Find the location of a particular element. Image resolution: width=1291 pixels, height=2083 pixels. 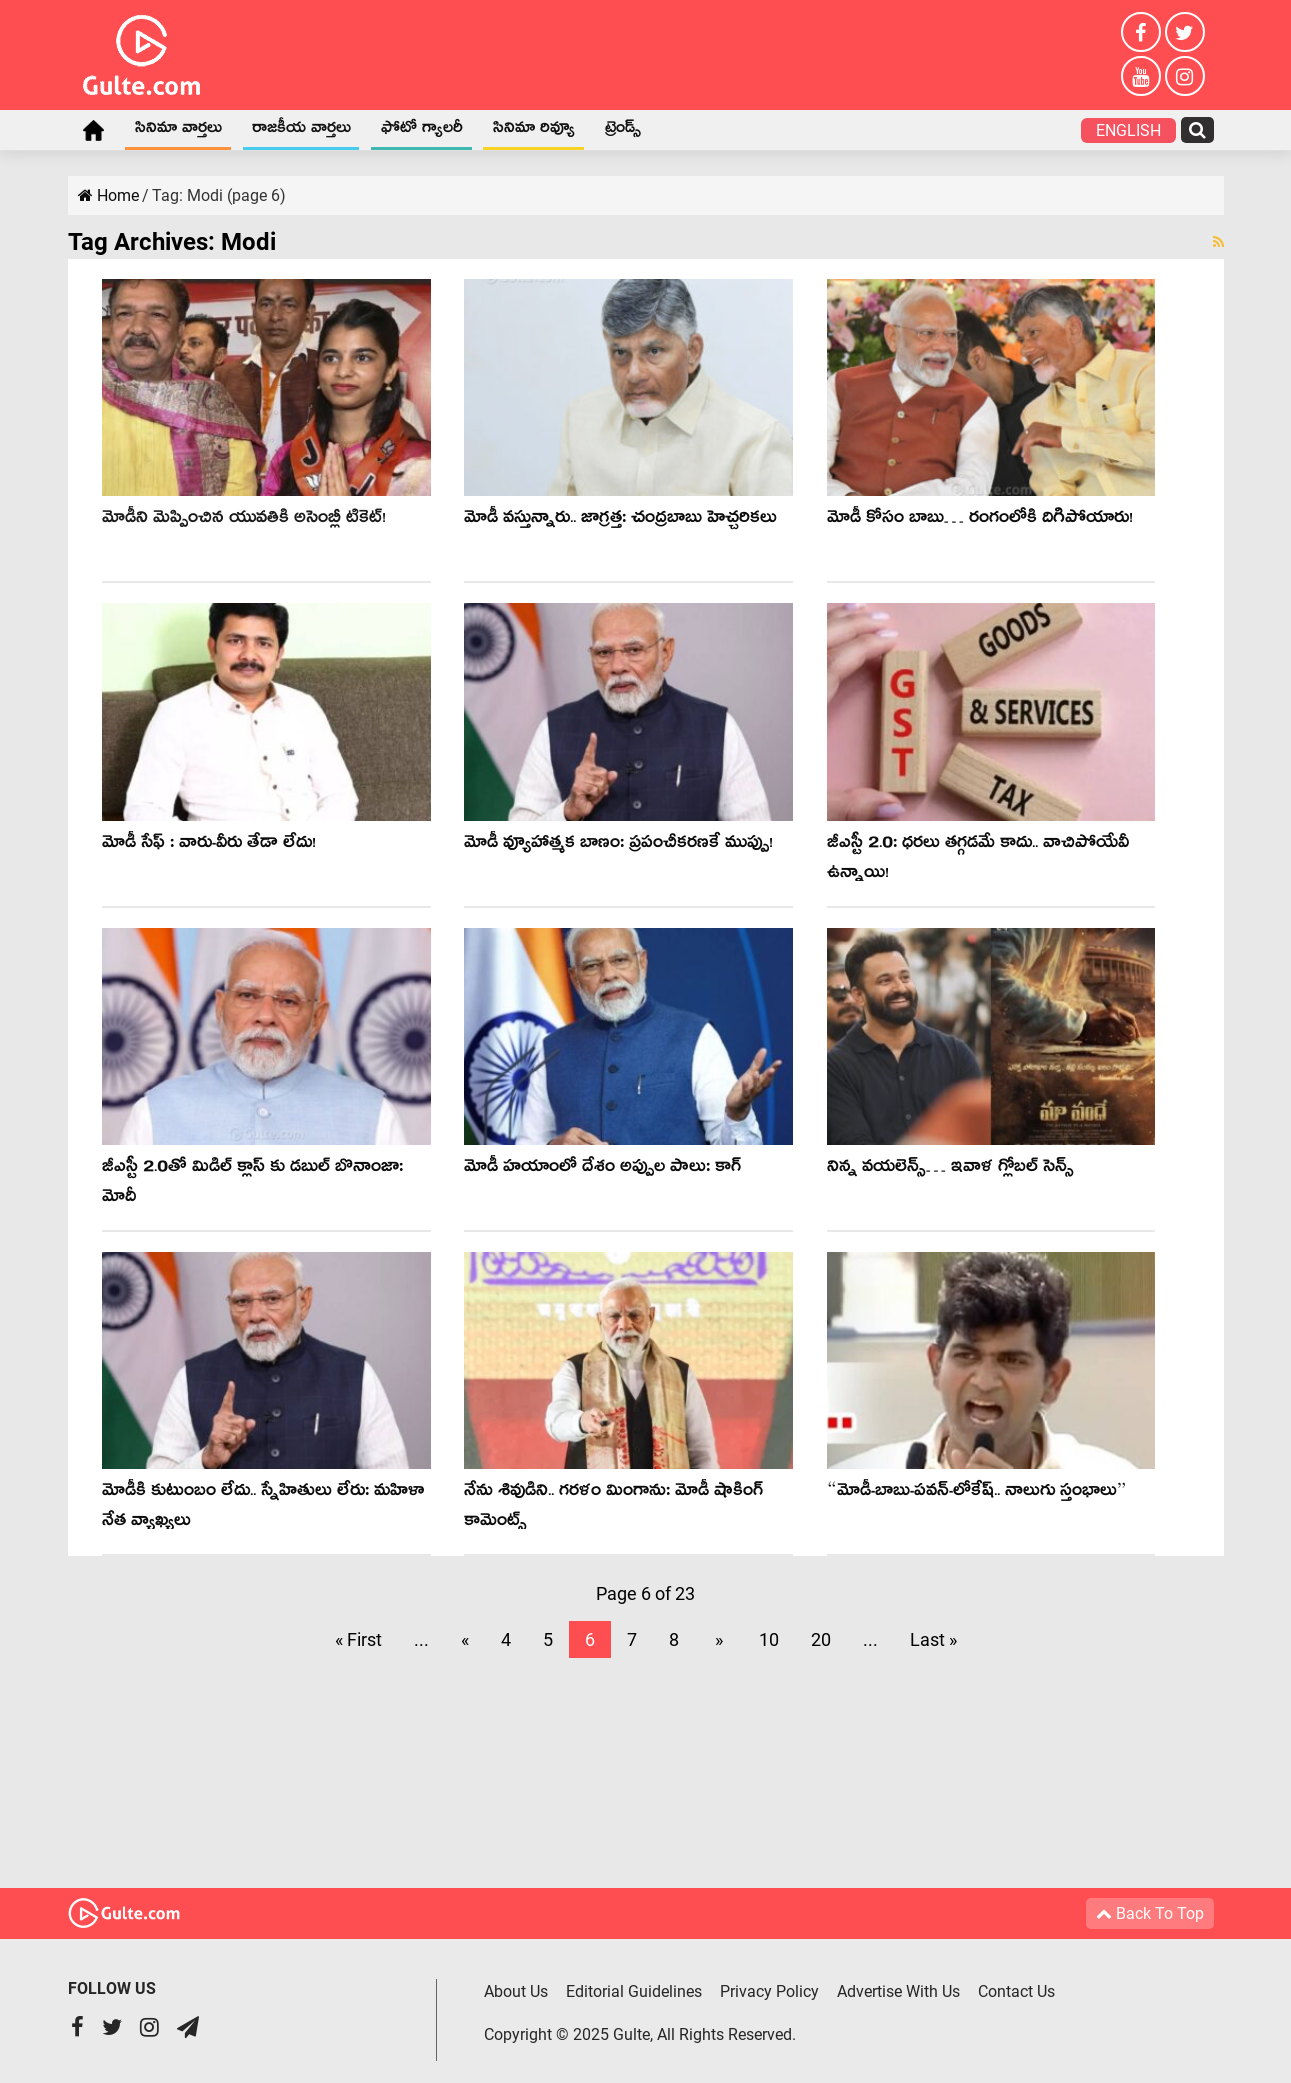

Advertise With Us is located at coordinates (901, 1991).